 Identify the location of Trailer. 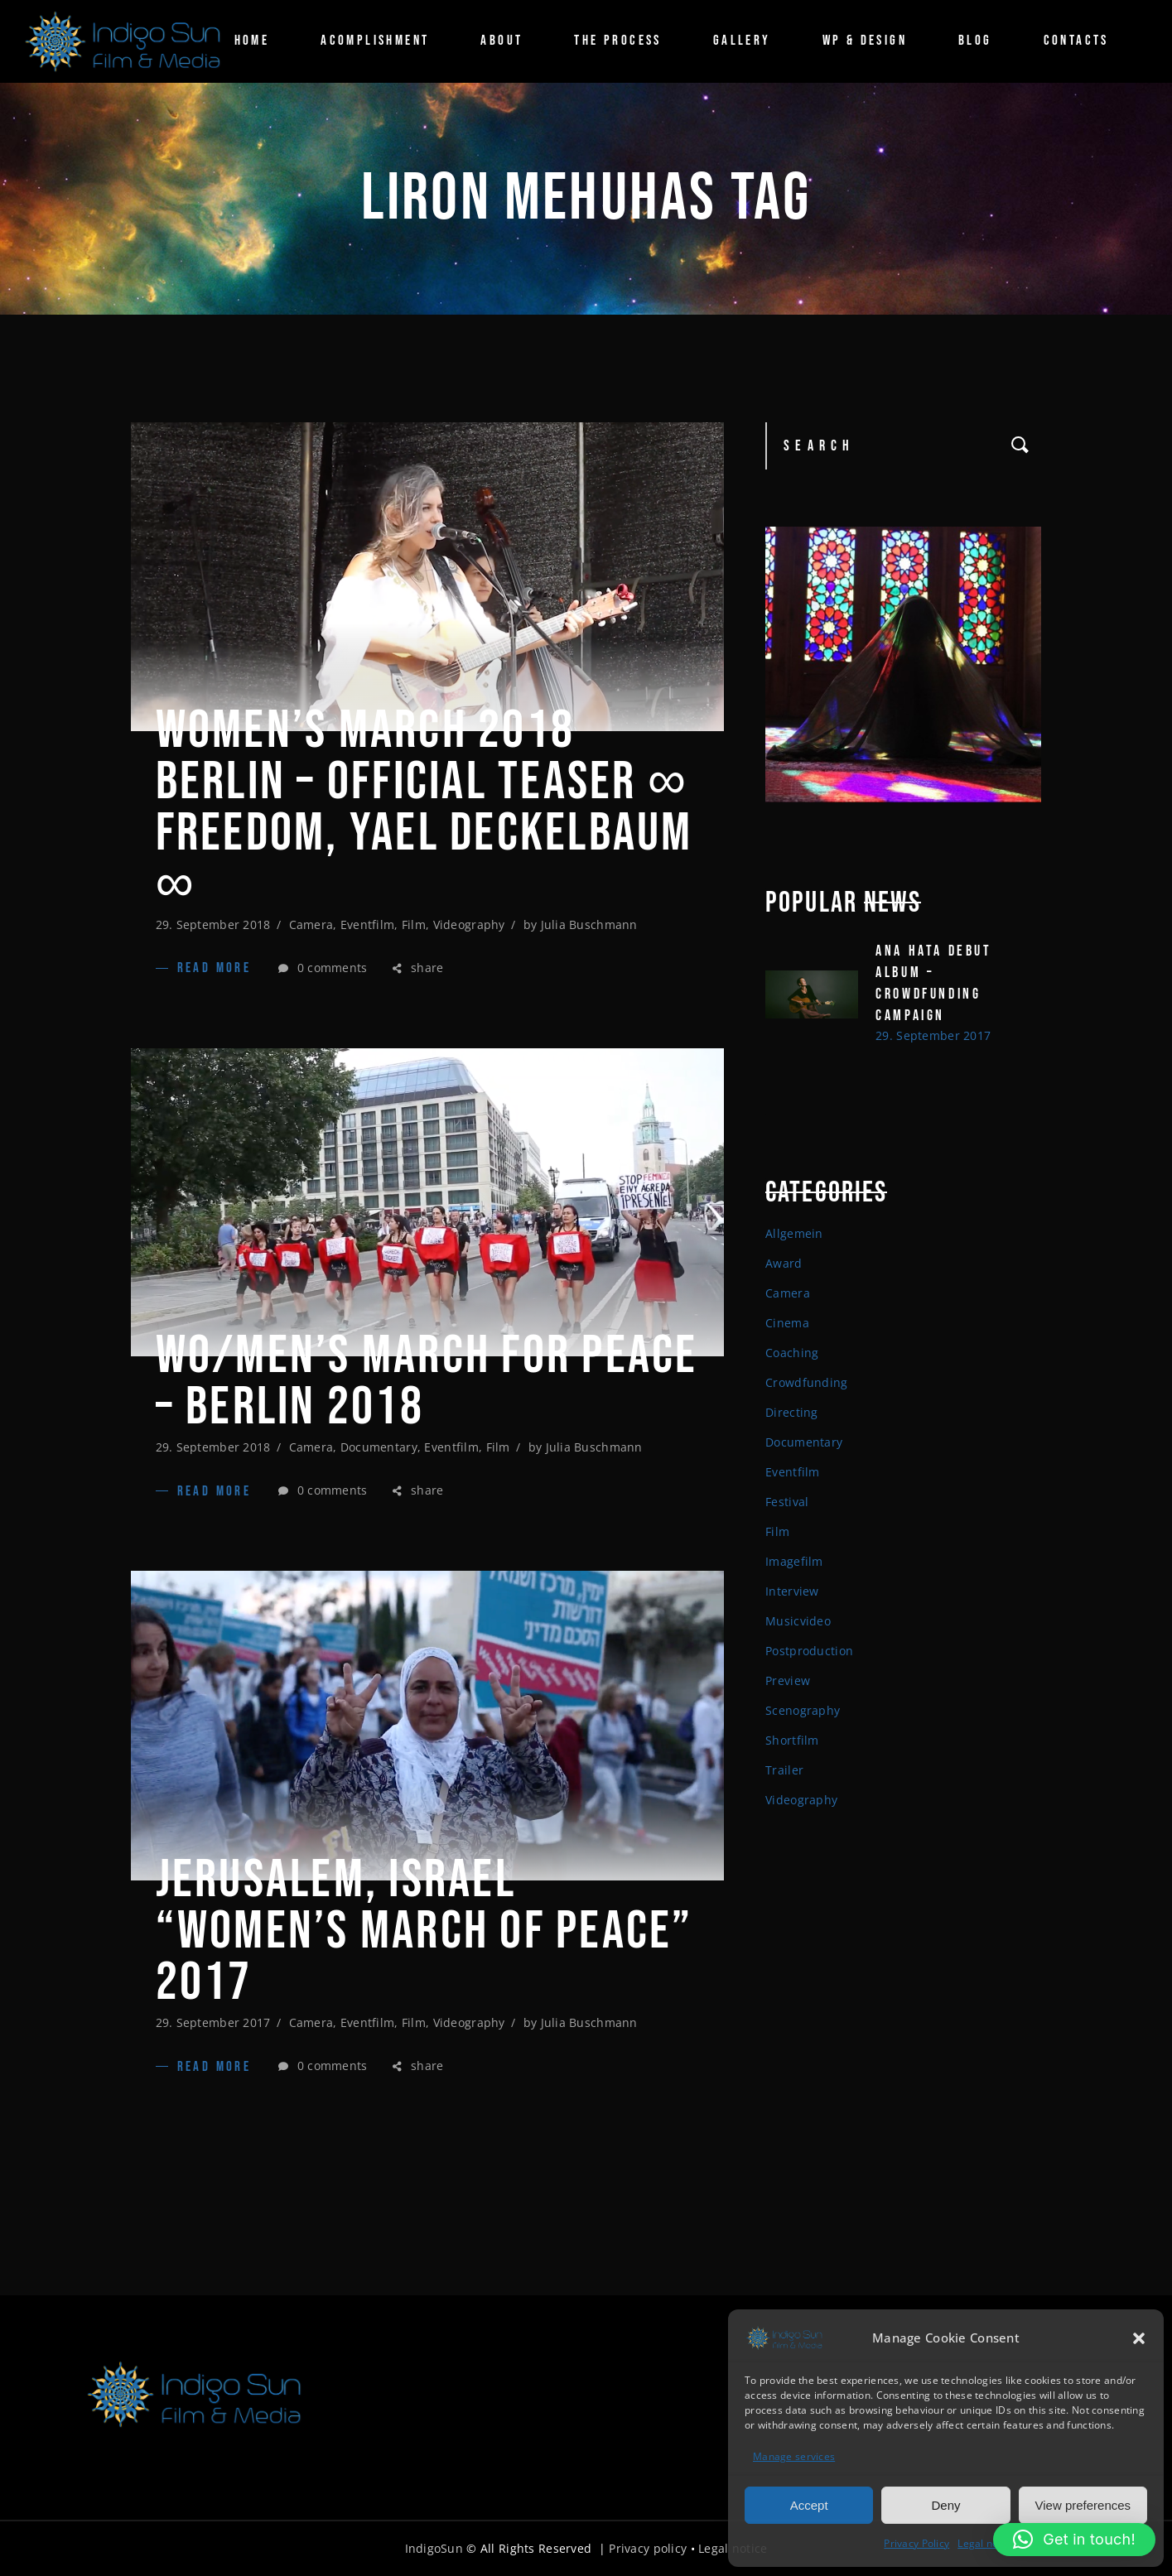
(784, 1770).